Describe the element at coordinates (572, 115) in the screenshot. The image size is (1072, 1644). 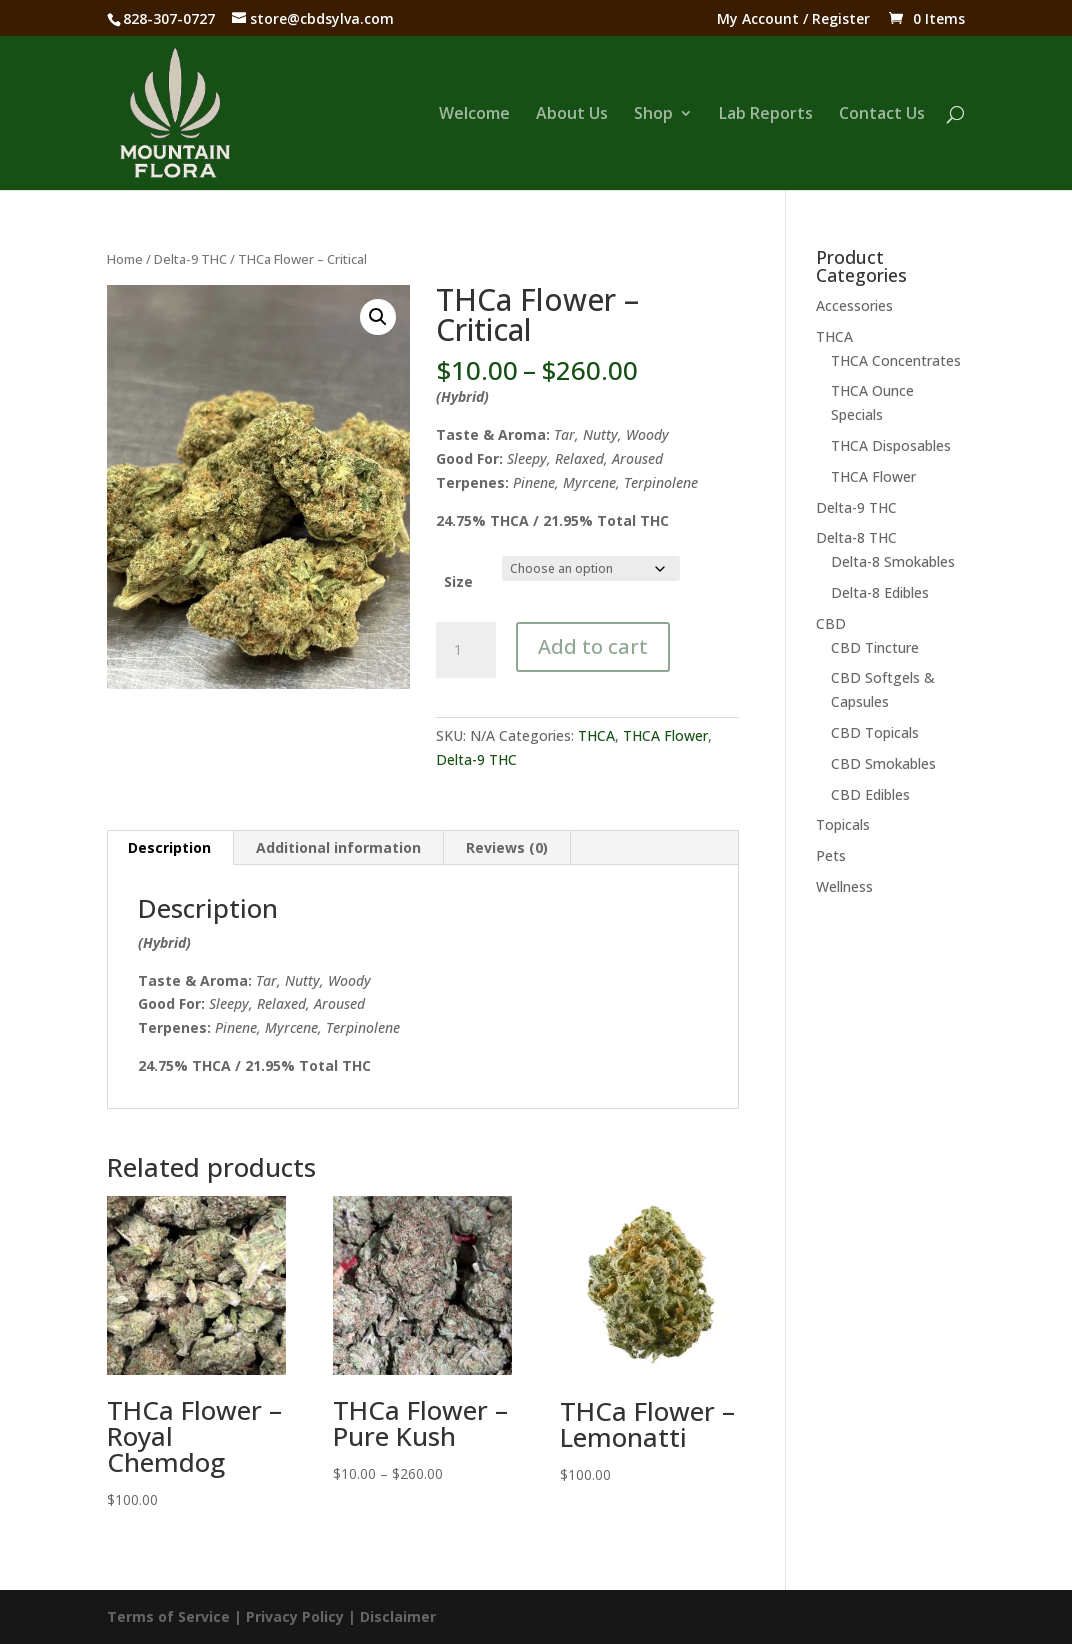
I see `About Us` at that location.